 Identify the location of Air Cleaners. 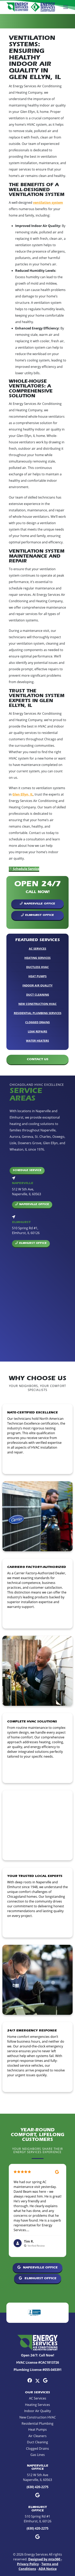
(37, 2436).